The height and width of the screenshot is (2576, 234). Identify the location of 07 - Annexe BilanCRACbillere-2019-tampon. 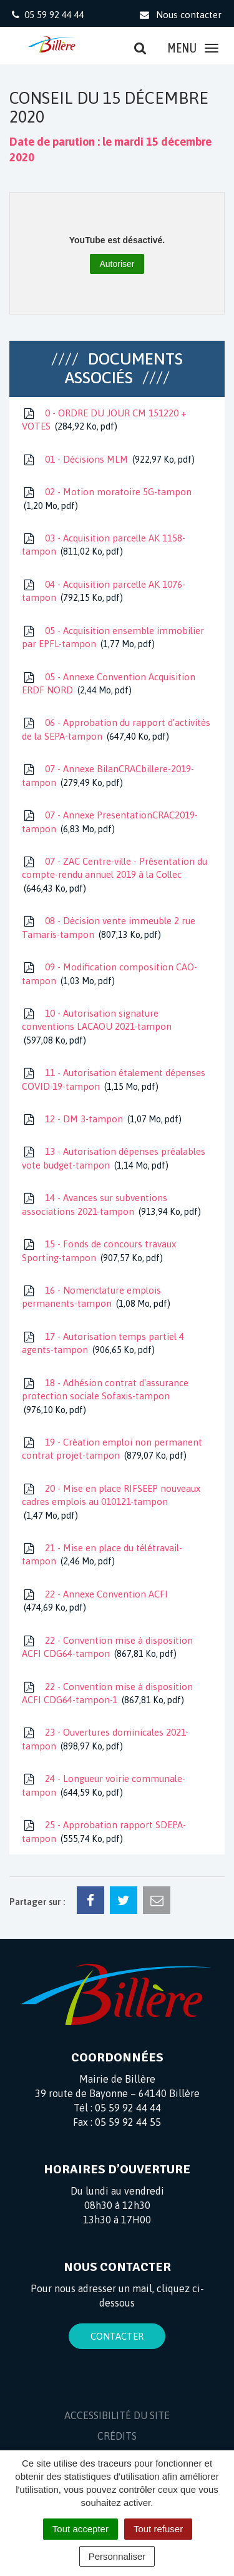
(108, 776).